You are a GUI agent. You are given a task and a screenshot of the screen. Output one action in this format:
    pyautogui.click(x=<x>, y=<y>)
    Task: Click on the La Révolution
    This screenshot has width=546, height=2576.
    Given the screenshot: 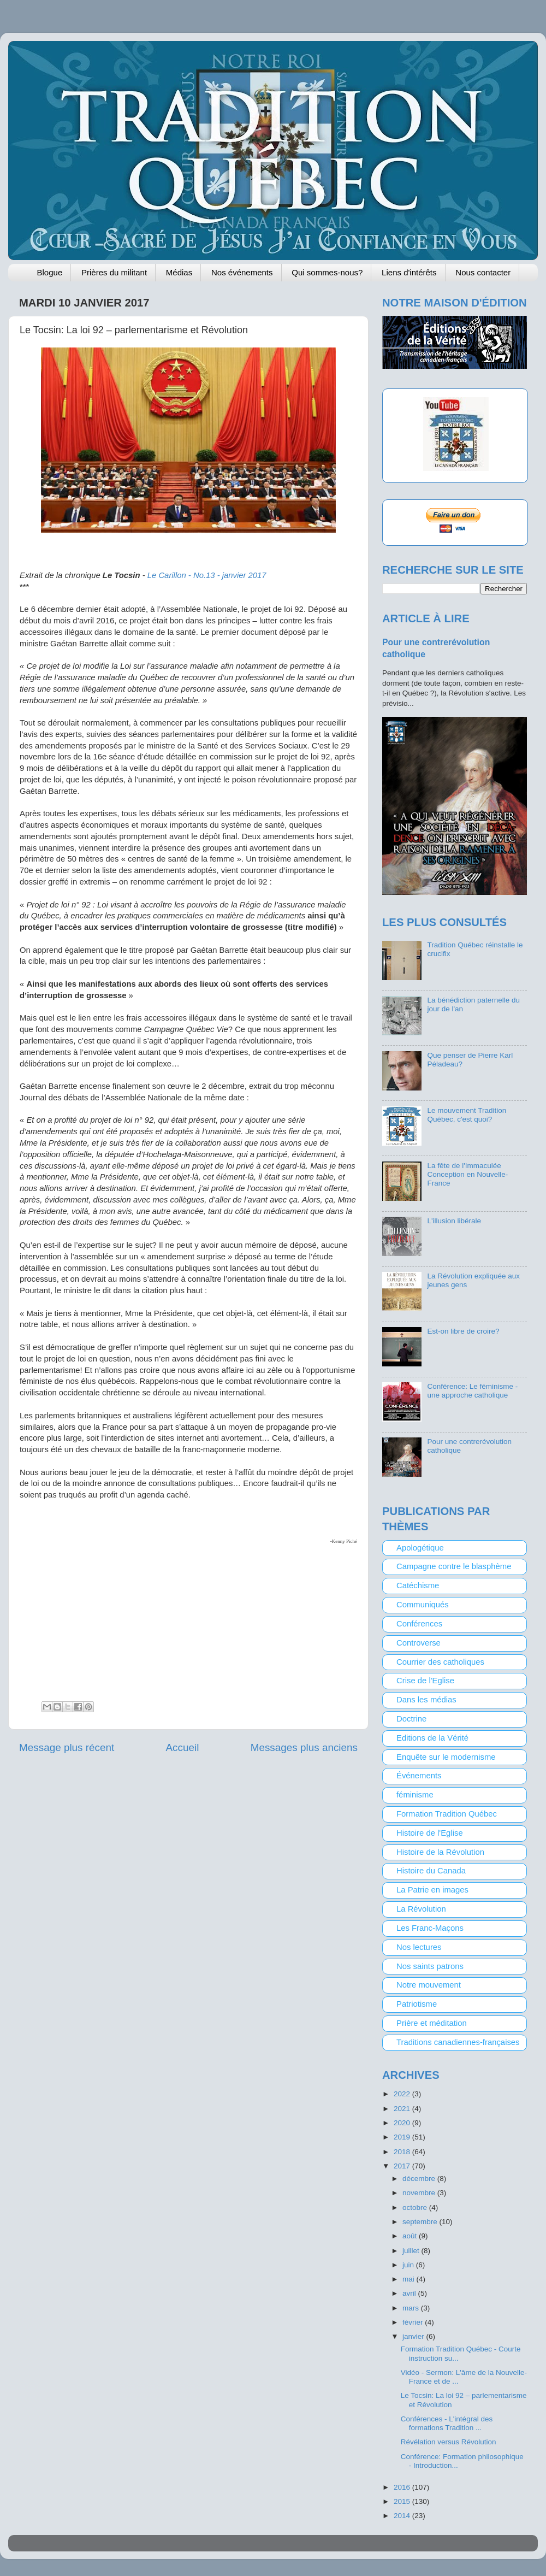 What is the action you would take?
    pyautogui.click(x=421, y=1909)
    